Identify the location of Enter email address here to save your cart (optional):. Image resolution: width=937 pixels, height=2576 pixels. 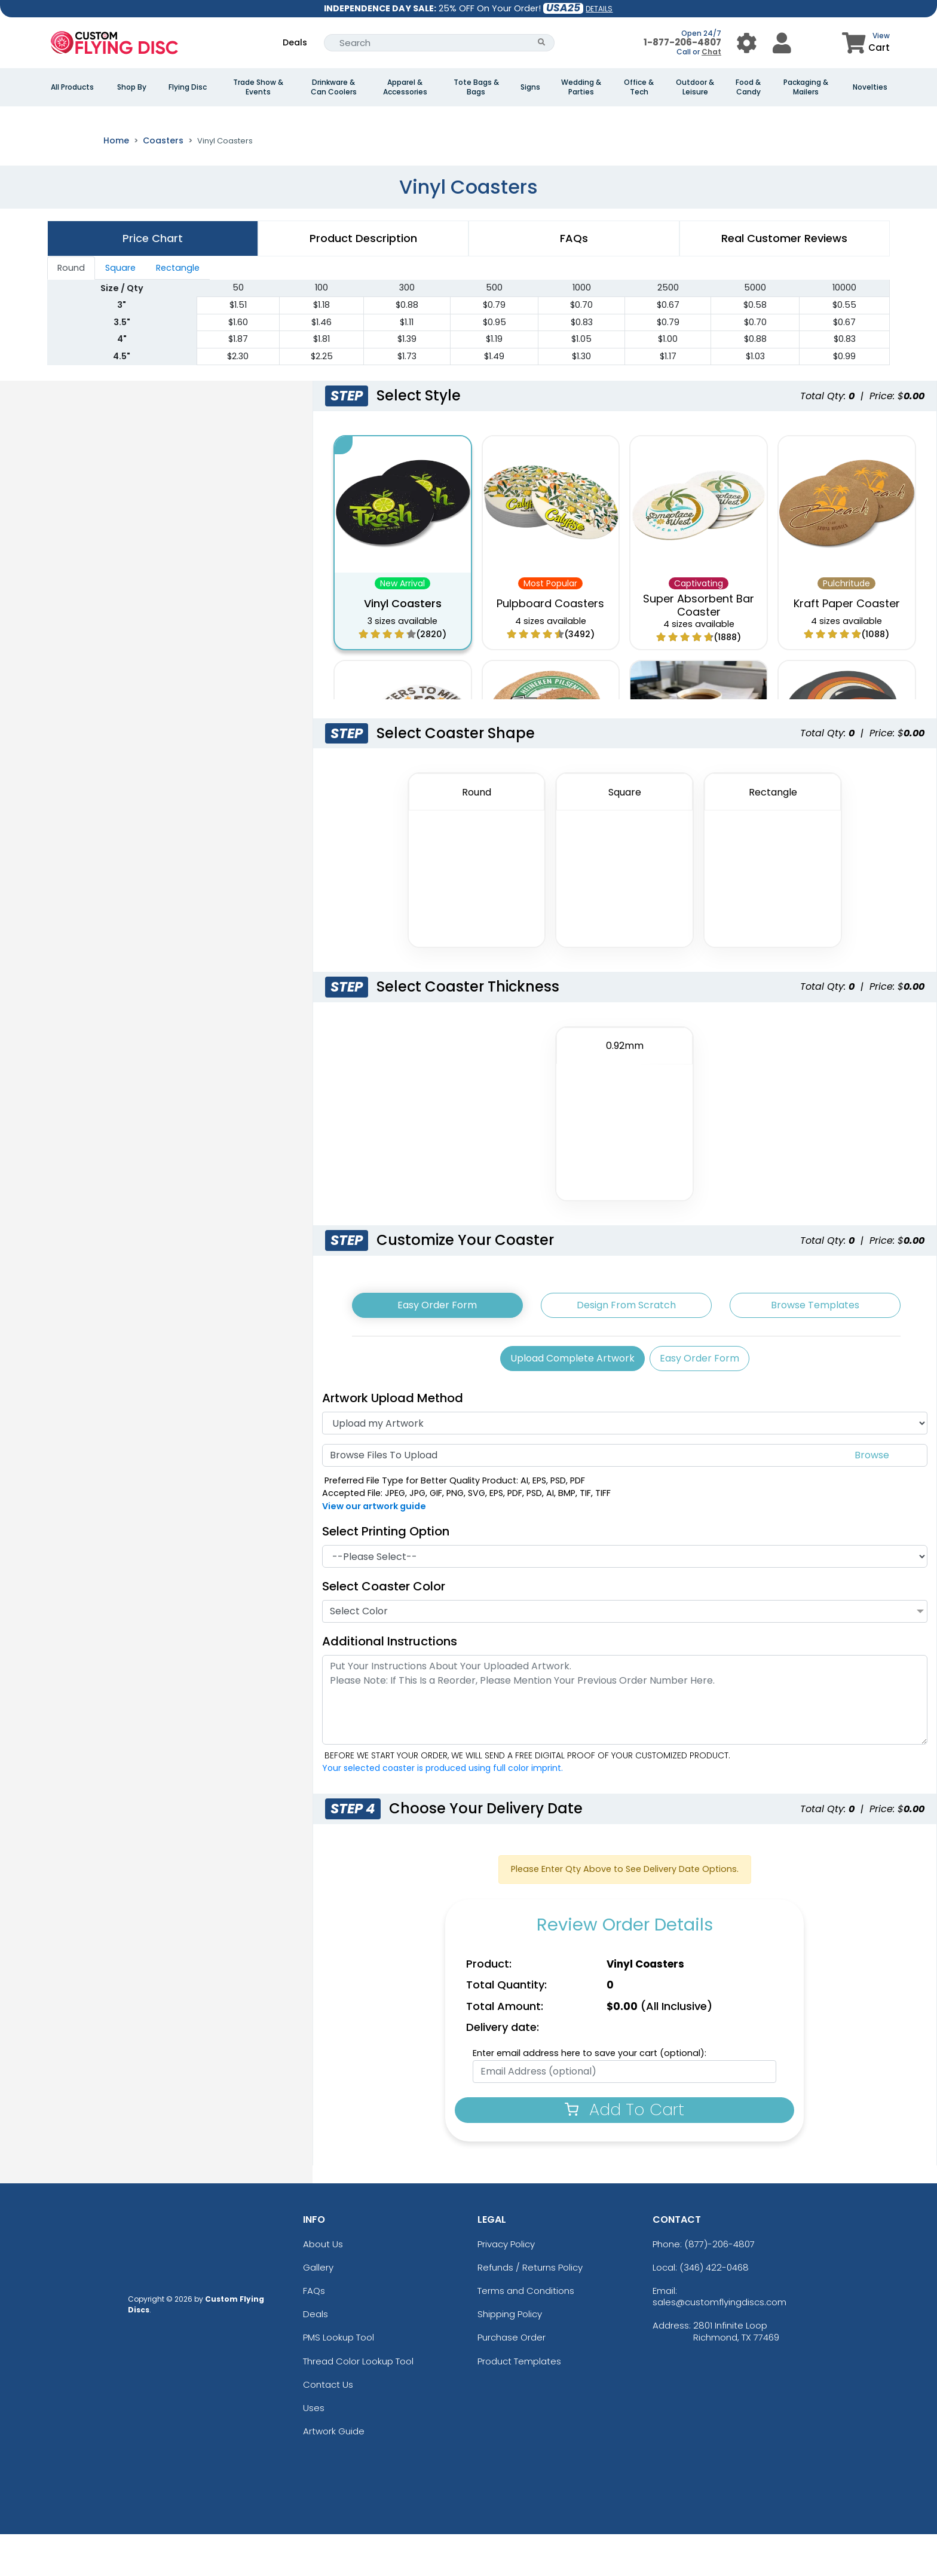
(589, 2095).